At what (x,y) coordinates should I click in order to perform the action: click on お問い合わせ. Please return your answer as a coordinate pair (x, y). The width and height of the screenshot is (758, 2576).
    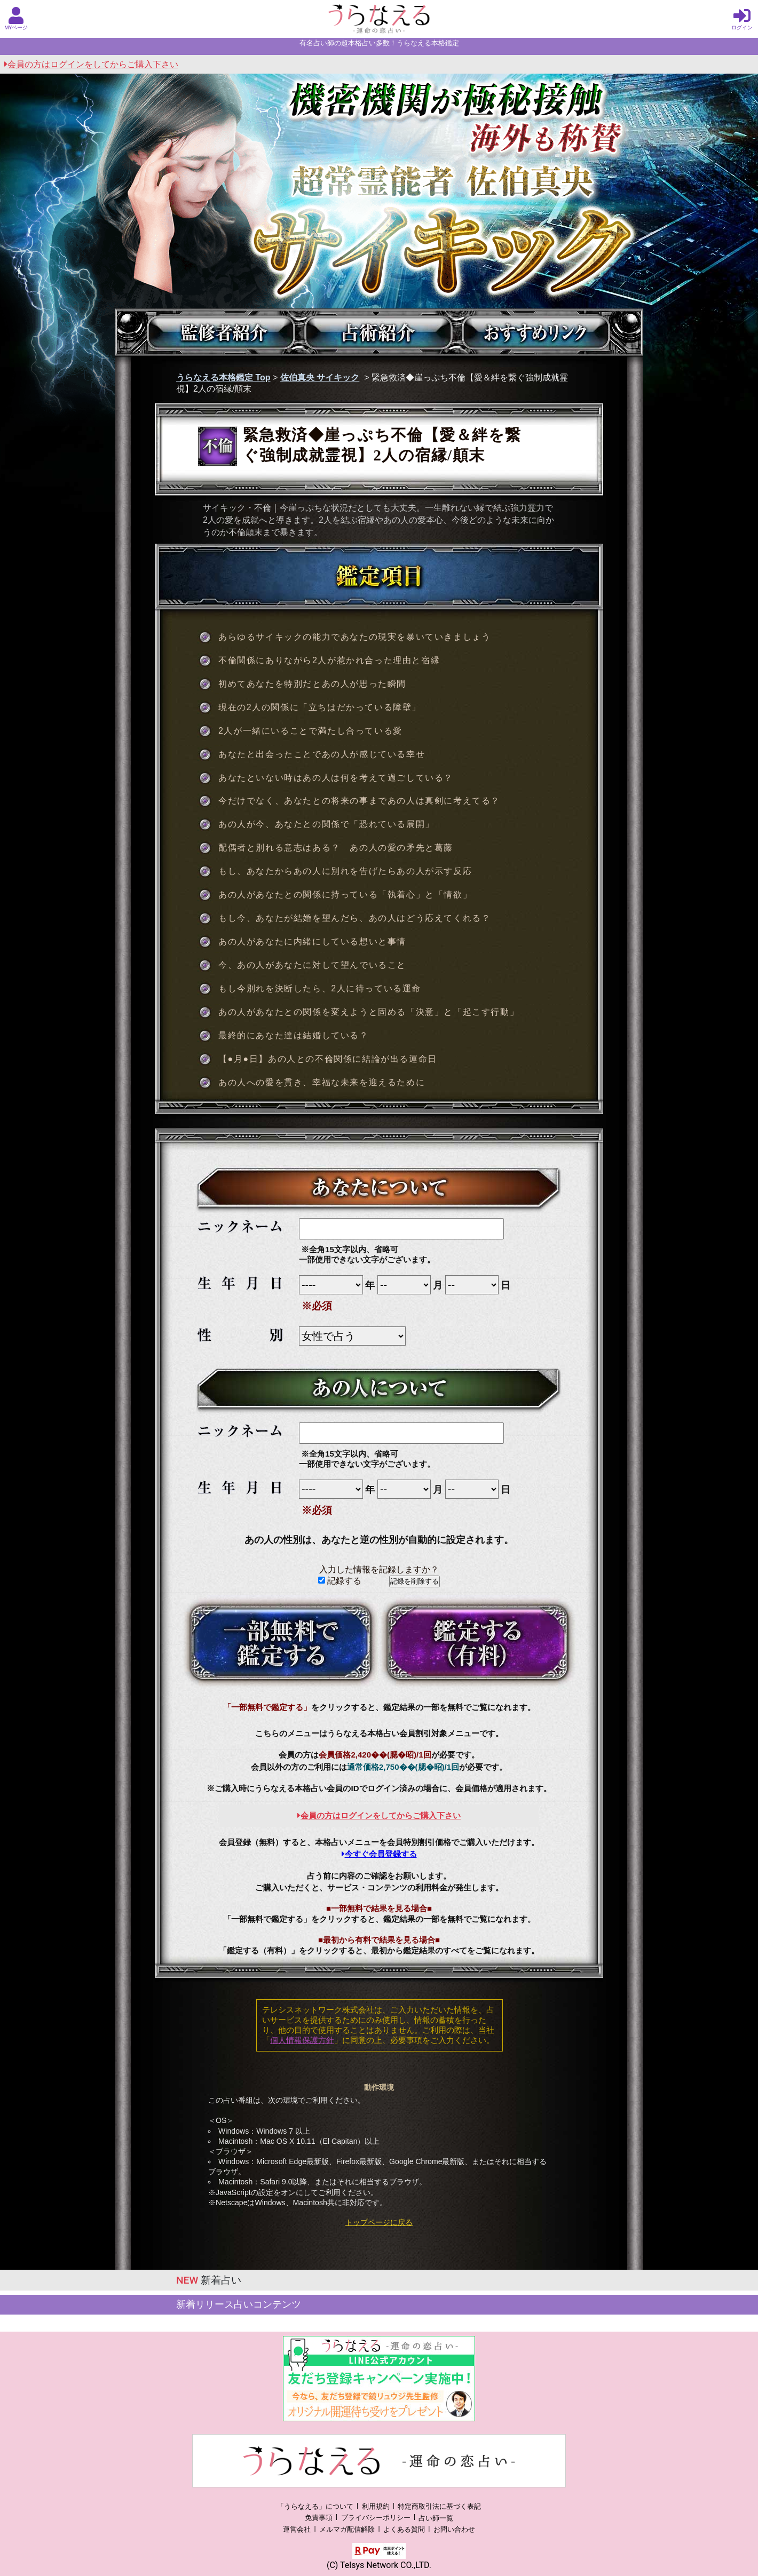
    Looking at the image, I should click on (454, 2529).